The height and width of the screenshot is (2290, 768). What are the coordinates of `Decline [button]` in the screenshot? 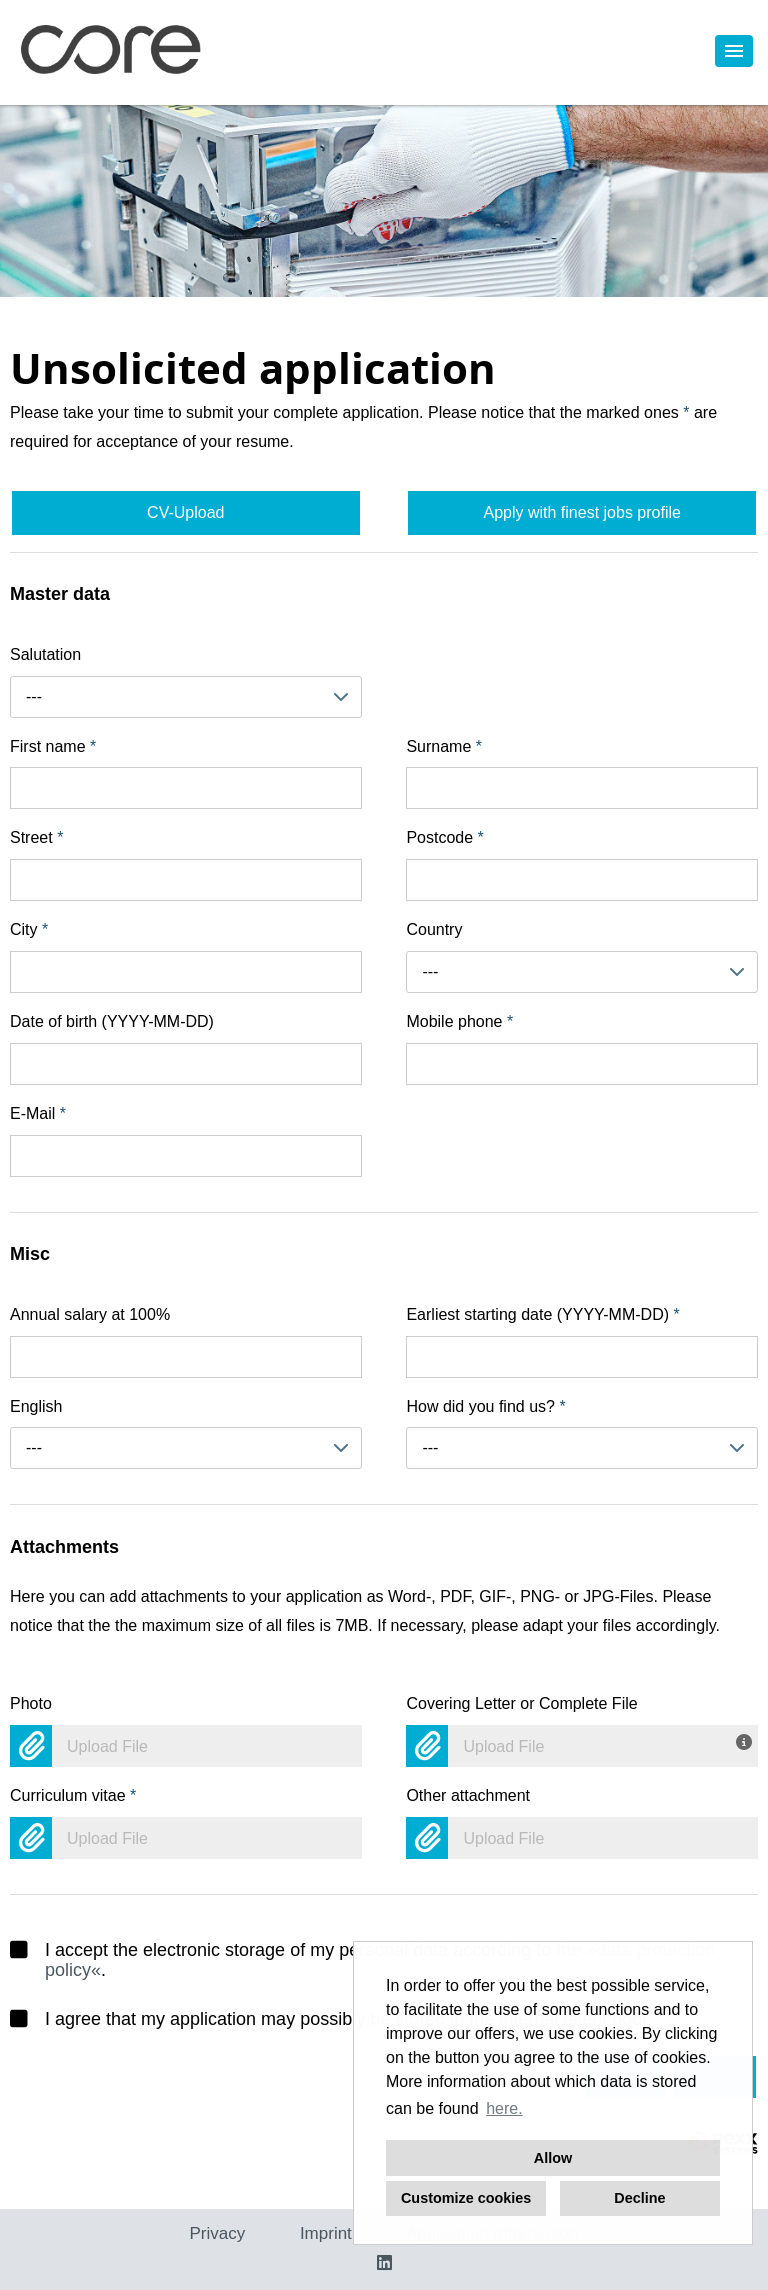 It's located at (639, 2198).